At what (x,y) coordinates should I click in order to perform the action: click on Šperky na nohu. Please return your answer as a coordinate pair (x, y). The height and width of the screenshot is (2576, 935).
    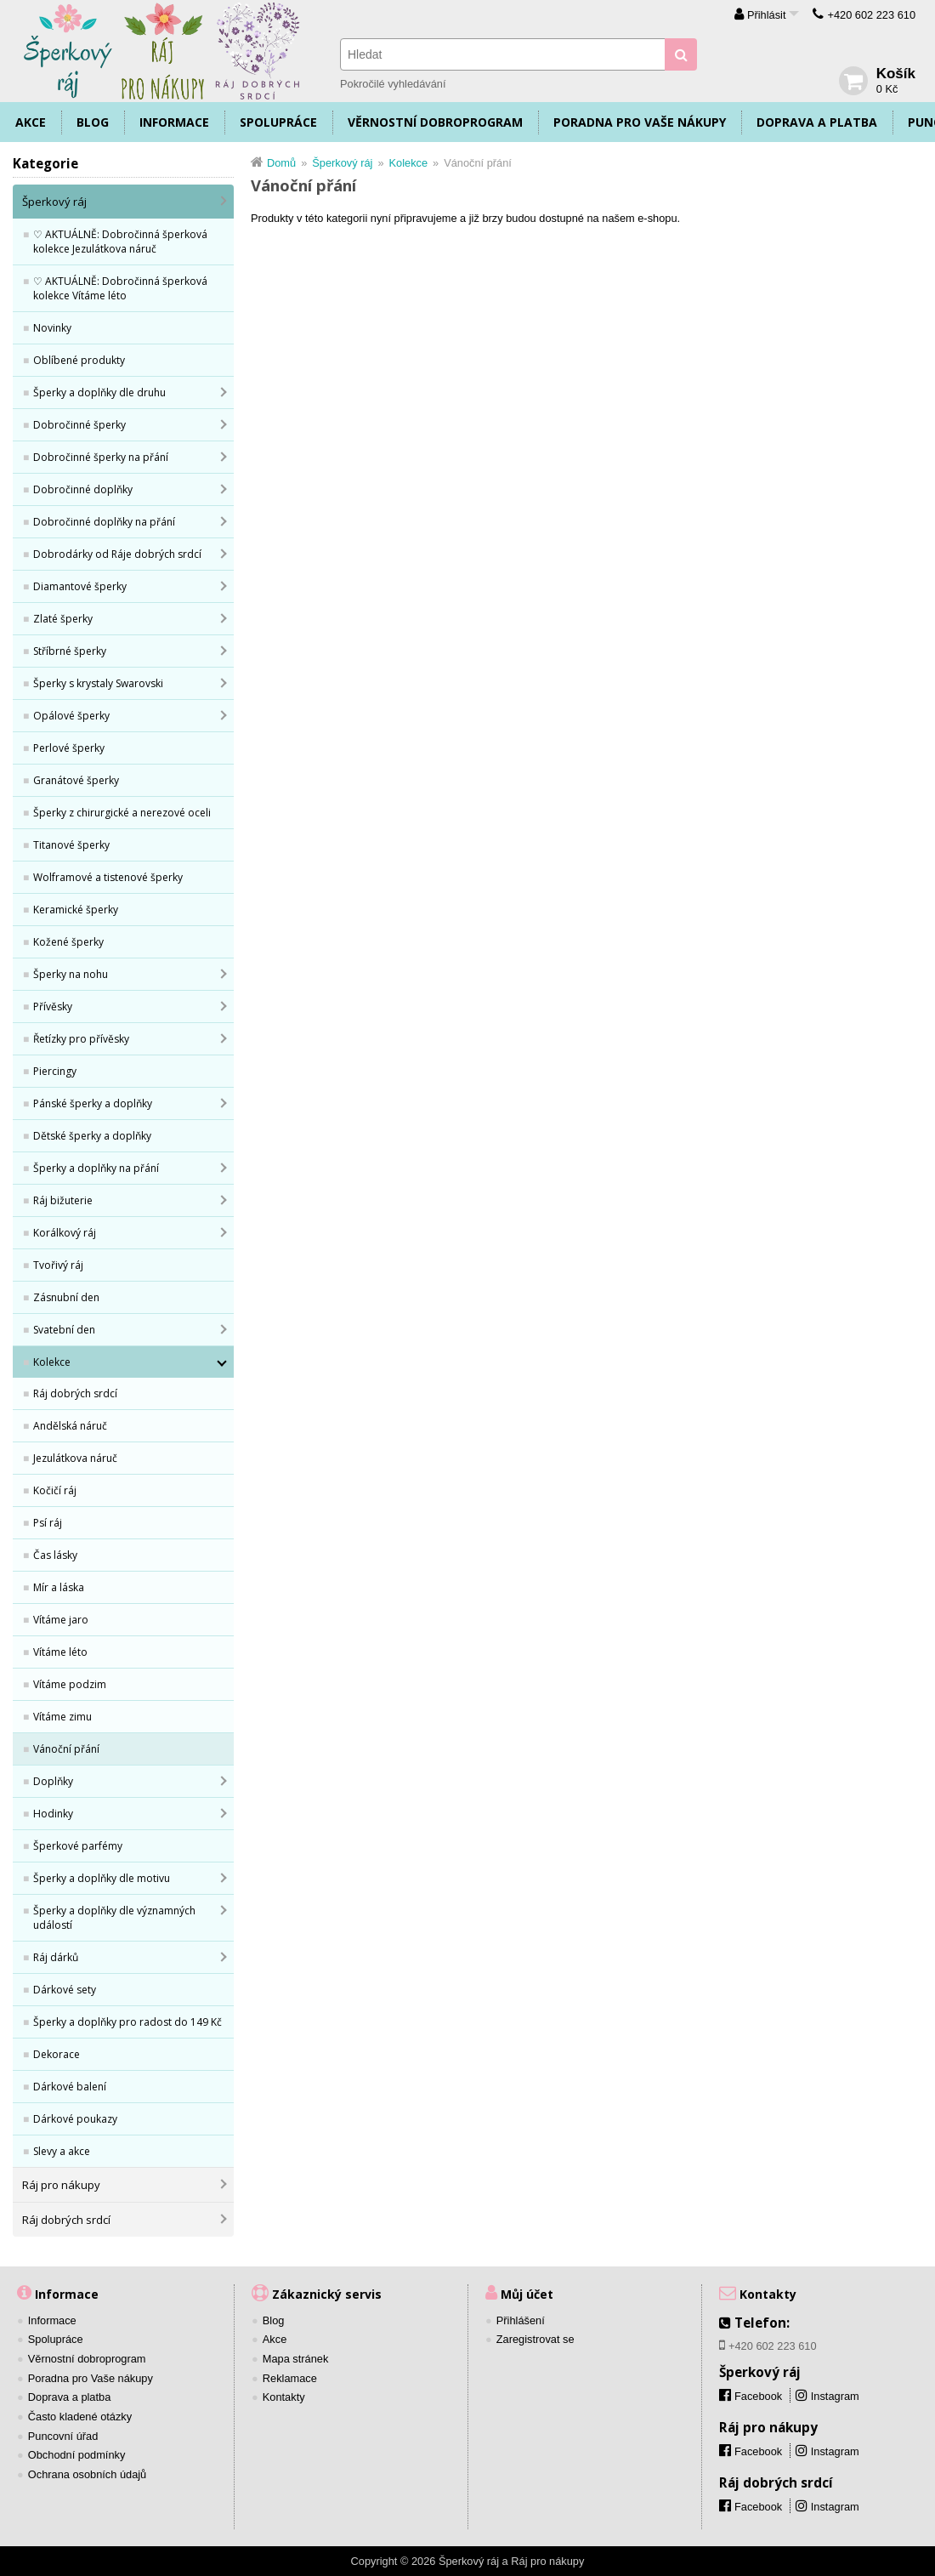
    Looking at the image, I should click on (70, 974).